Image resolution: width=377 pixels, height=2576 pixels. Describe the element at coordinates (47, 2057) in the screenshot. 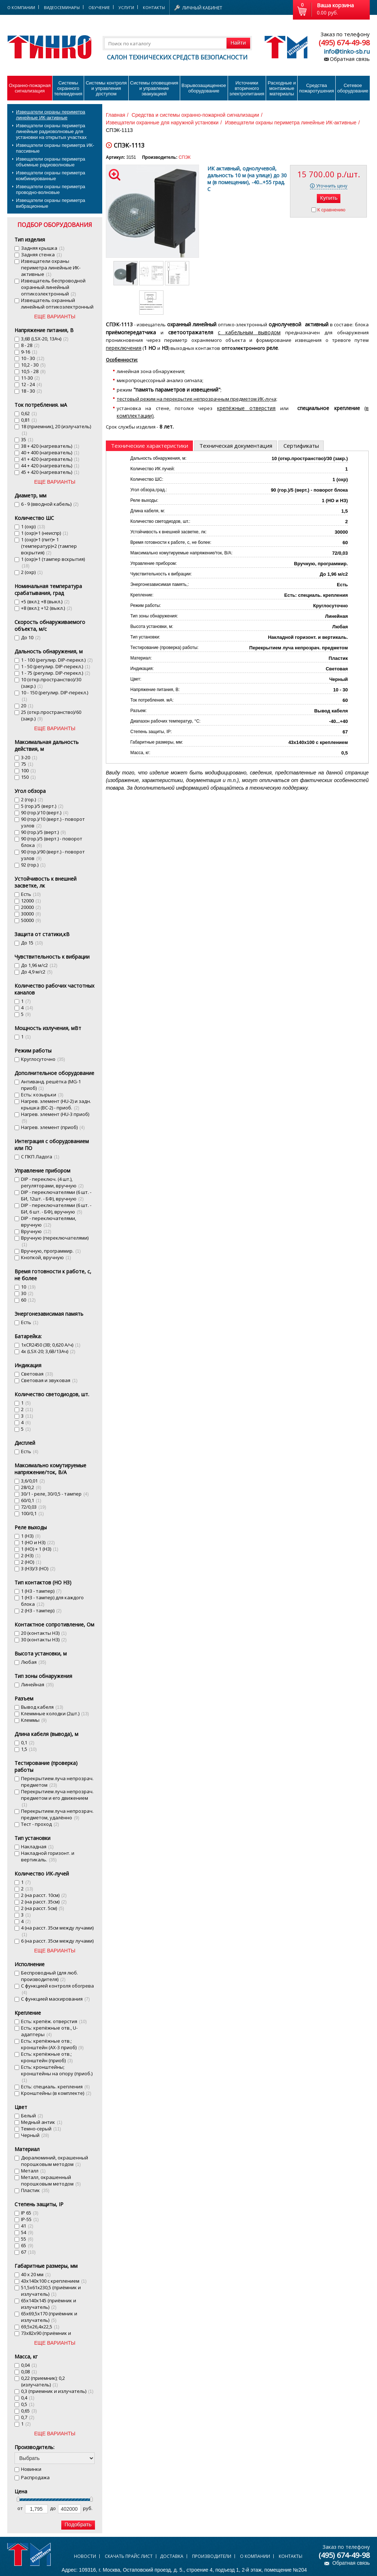

I see `Есть: крепёжные отв.; кронштейн (приоб)` at that location.